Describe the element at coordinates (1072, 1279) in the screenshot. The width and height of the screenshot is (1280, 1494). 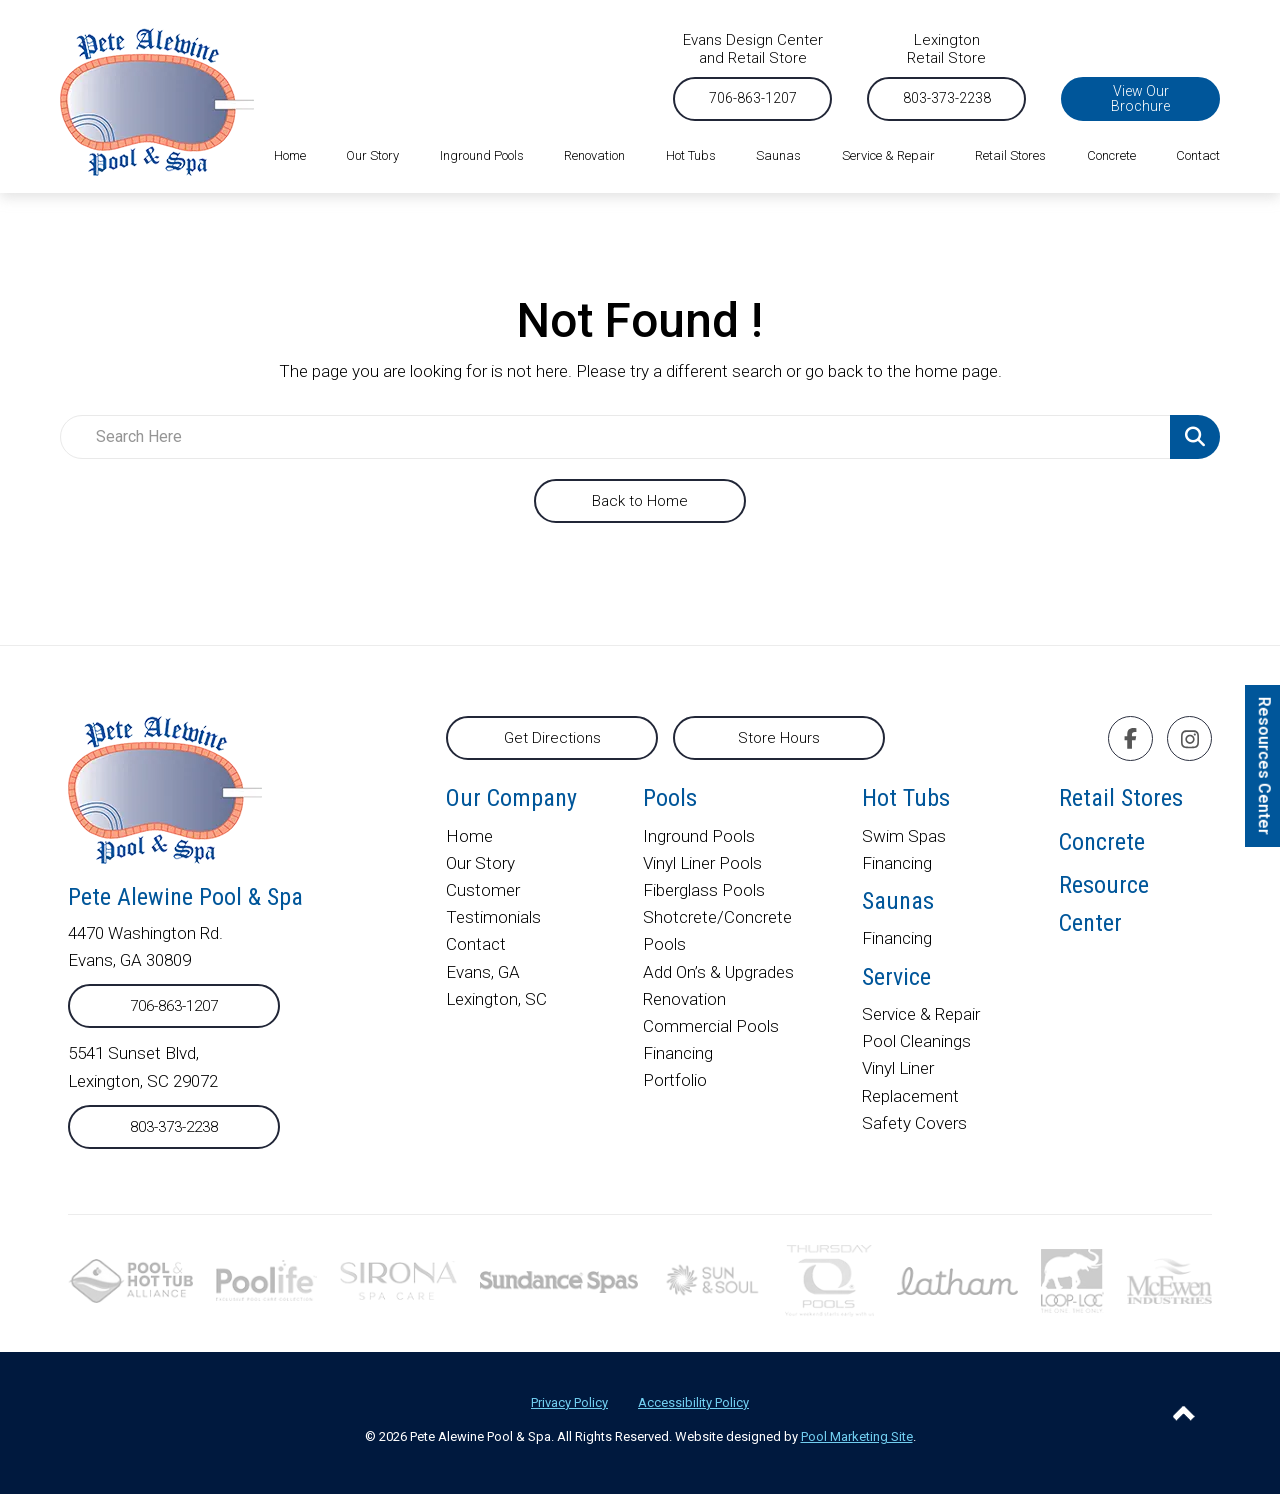
I see `[External link to looploc.com]` at that location.